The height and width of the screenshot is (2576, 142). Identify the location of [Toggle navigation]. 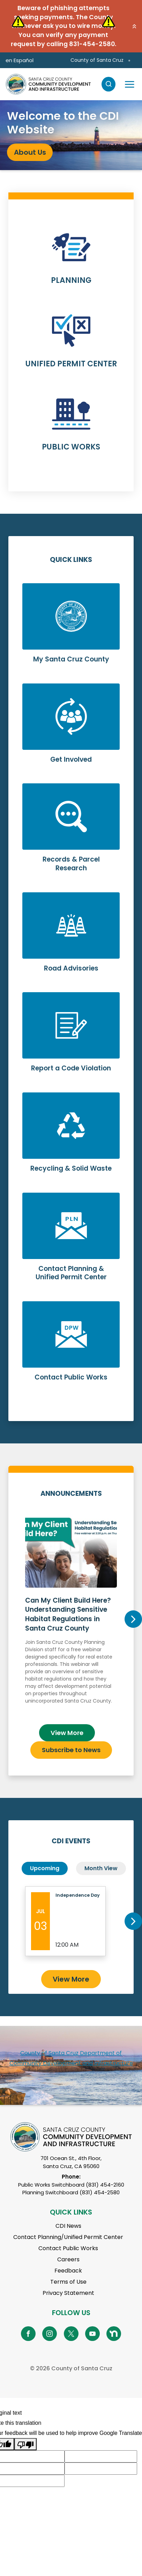
(129, 84).